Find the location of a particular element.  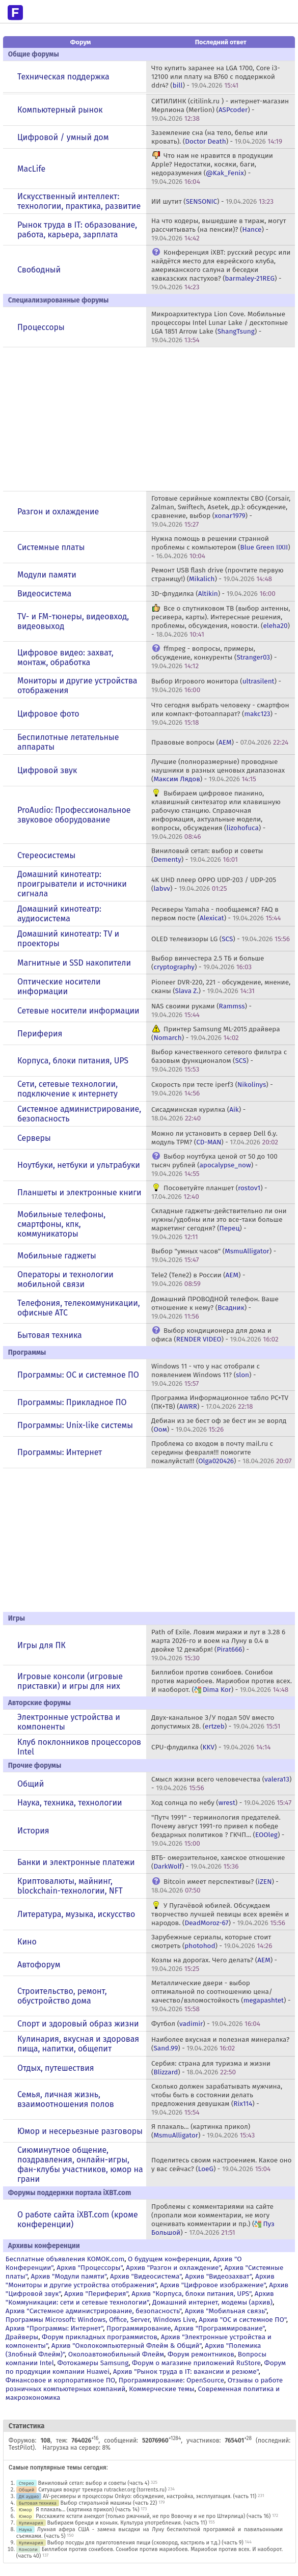

Кулинария is located at coordinates (31, 2523).